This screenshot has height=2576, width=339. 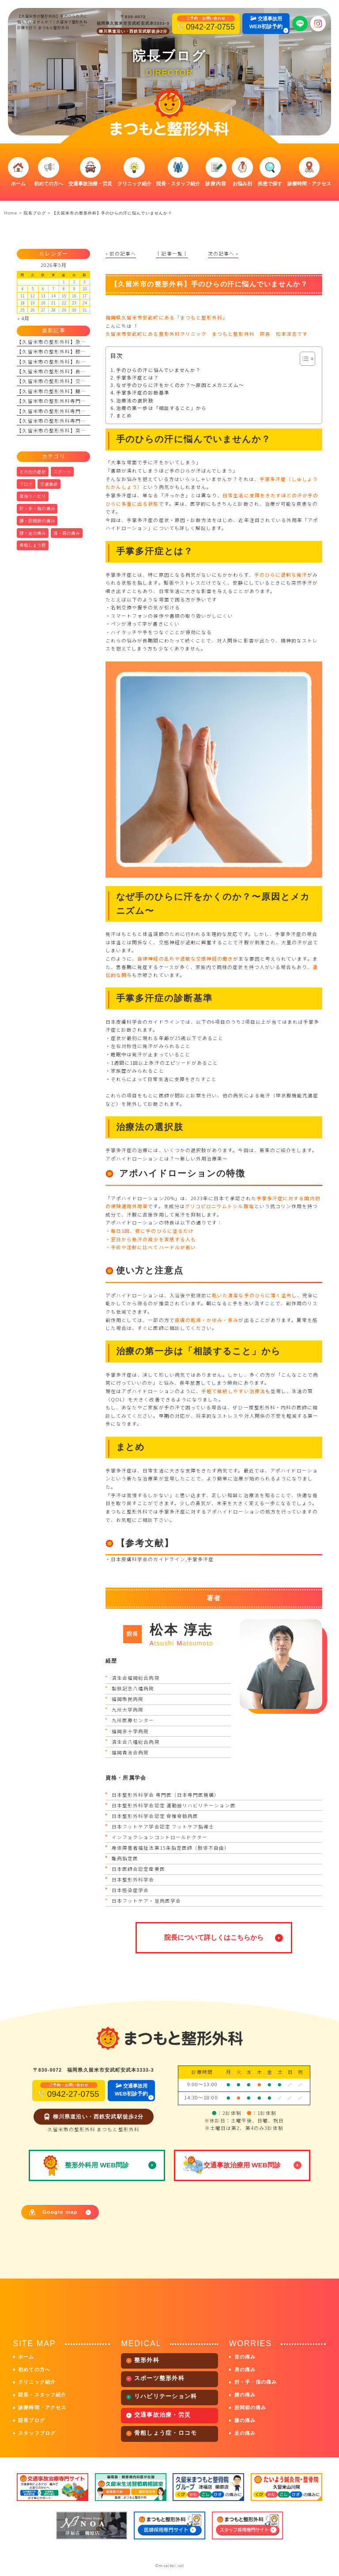 What do you see at coordinates (32, 472) in the screenshot?
I see `その他の症状` at bounding box center [32, 472].